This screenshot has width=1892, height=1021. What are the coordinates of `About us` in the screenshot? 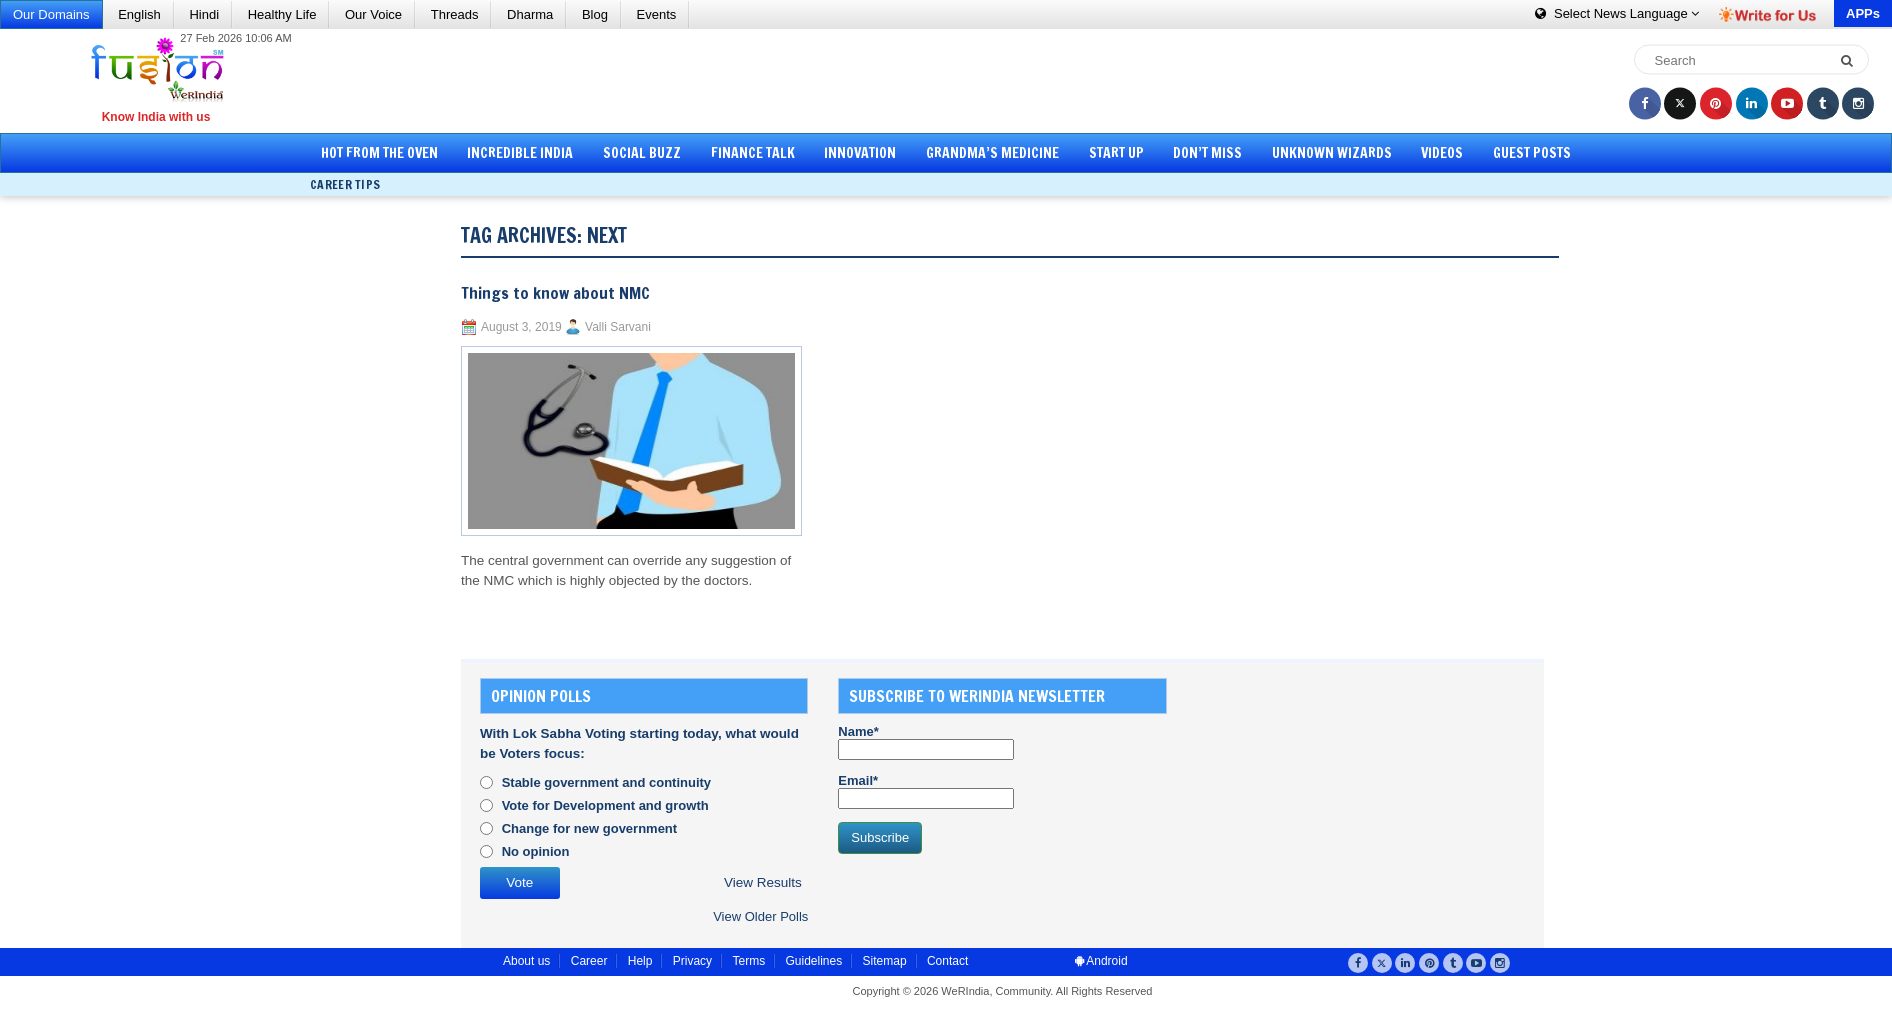 It's located at (526, 961).